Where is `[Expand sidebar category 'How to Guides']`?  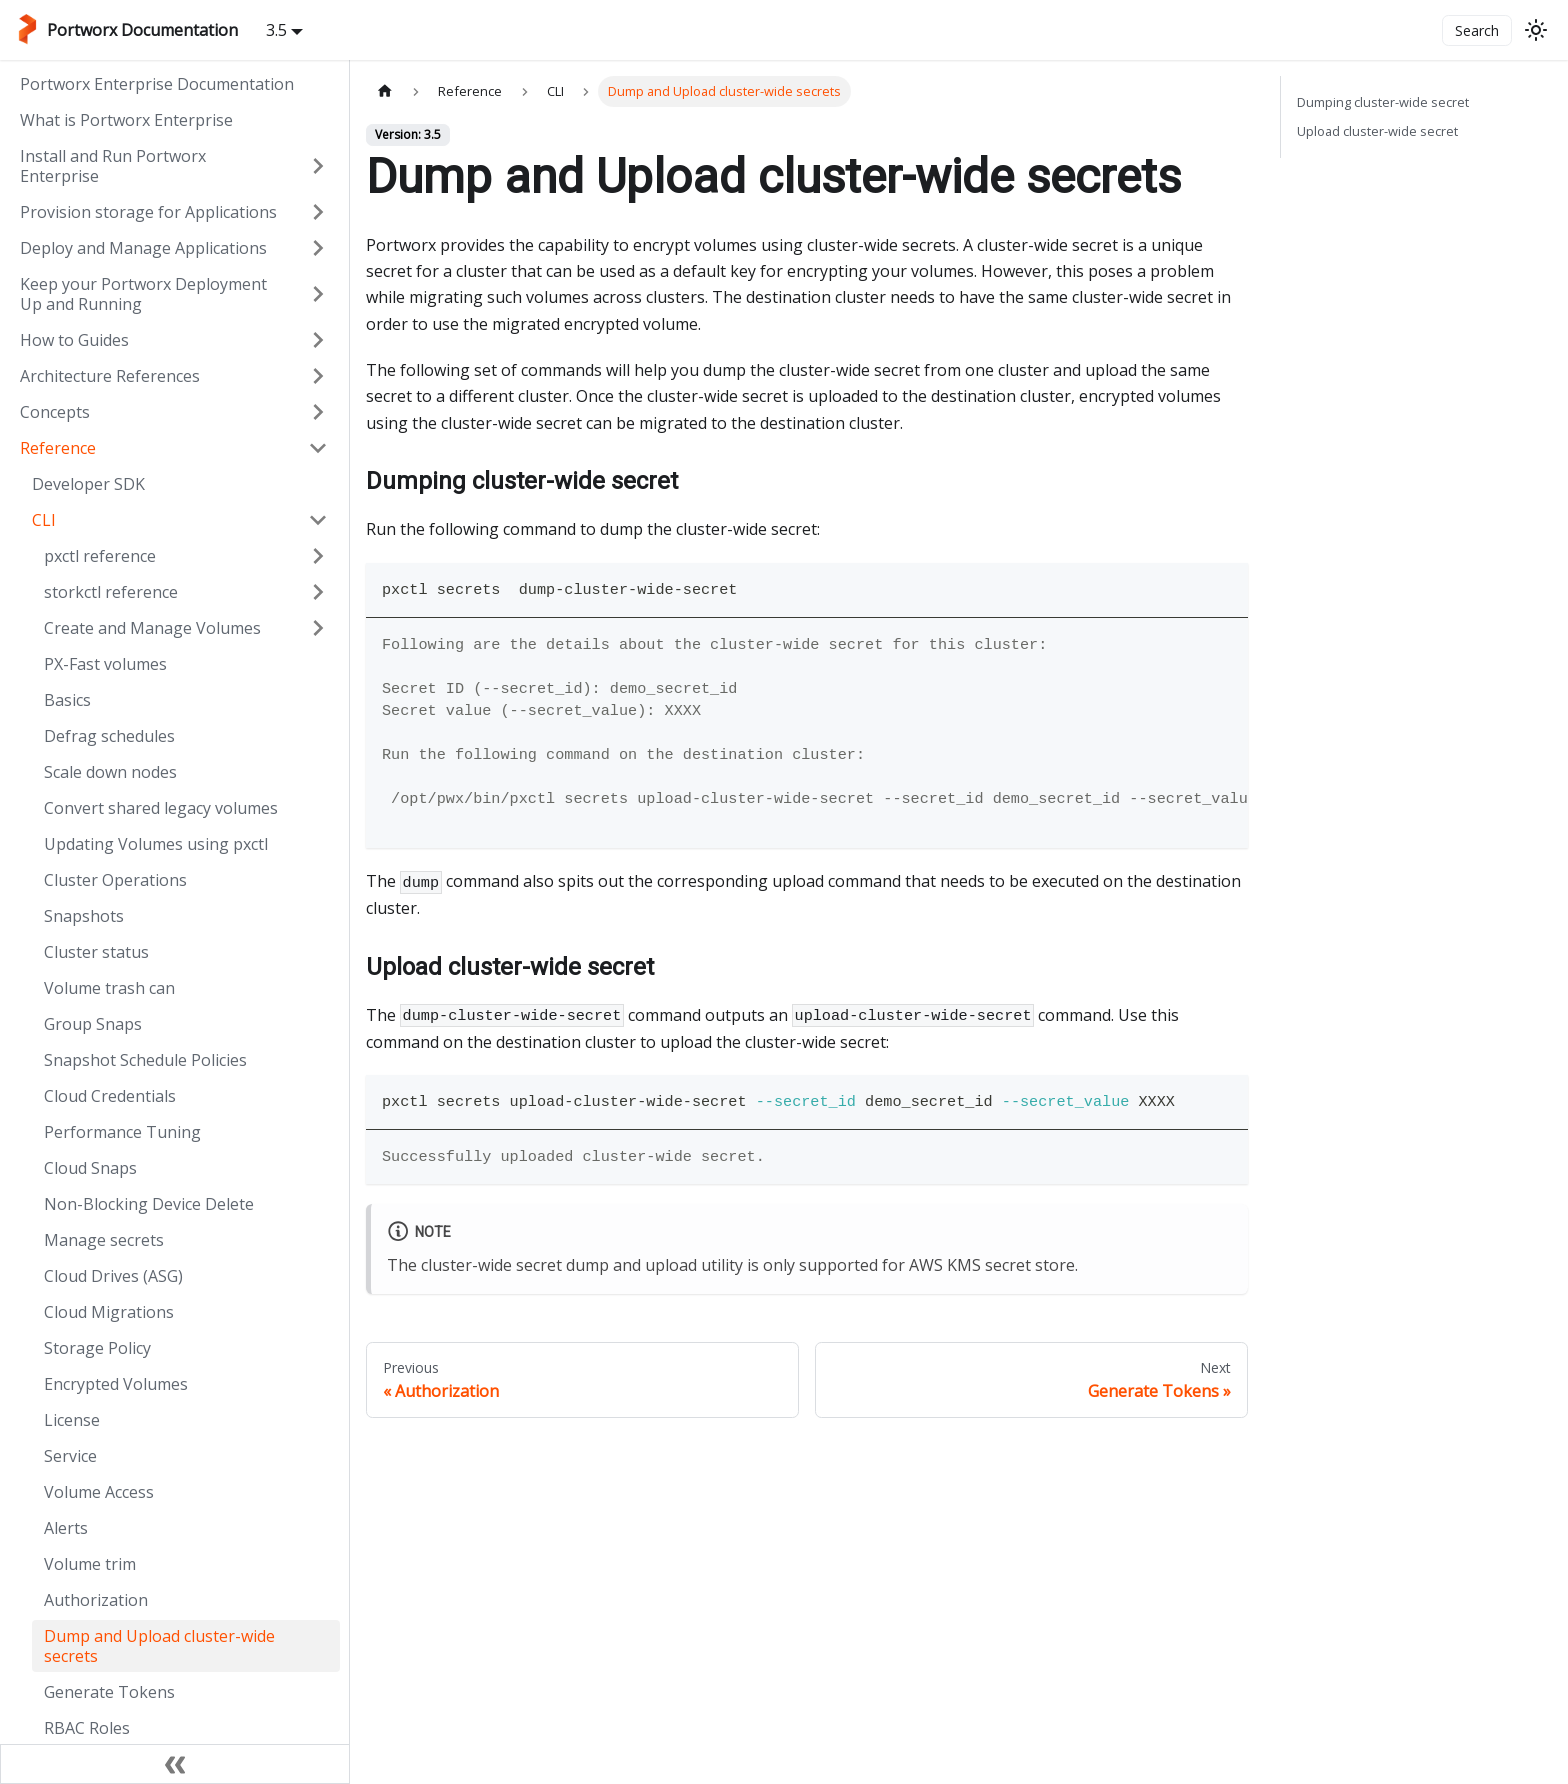
[Expand sidebar category 'How to Guides'] is located at coordinates (318, 340).